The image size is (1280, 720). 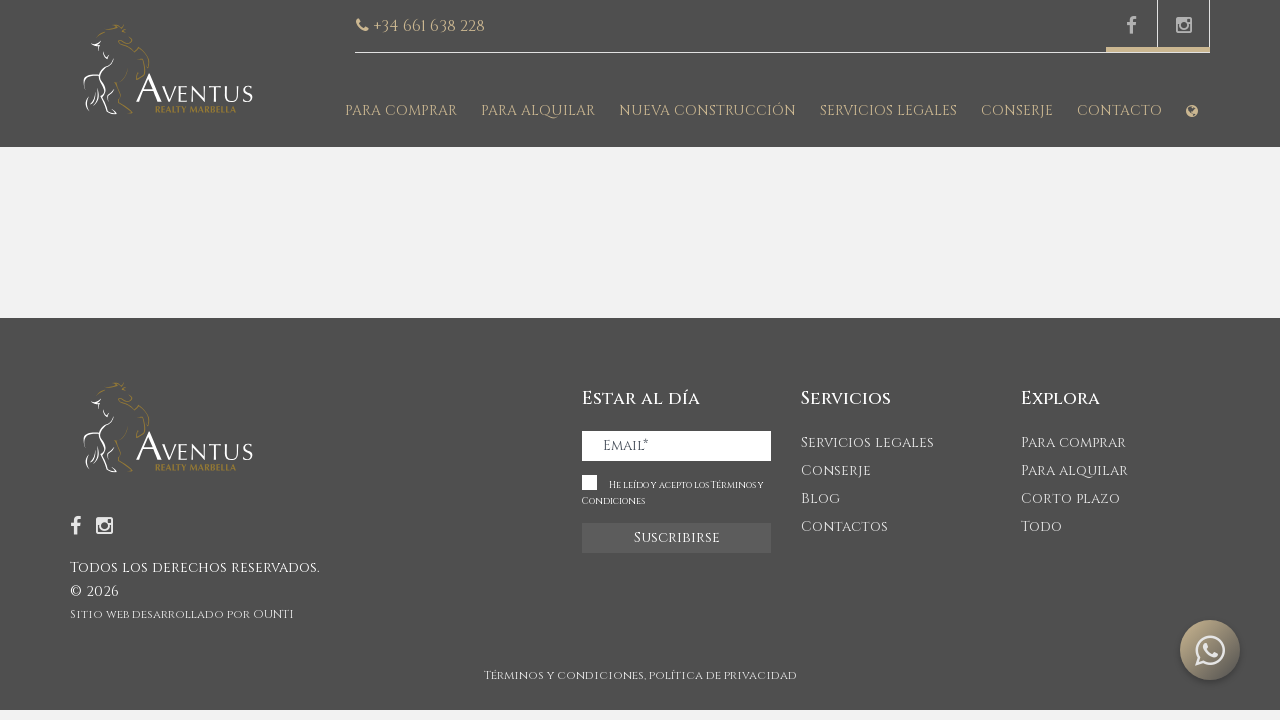 I want to click on Blog, so click(x=820, y=498).